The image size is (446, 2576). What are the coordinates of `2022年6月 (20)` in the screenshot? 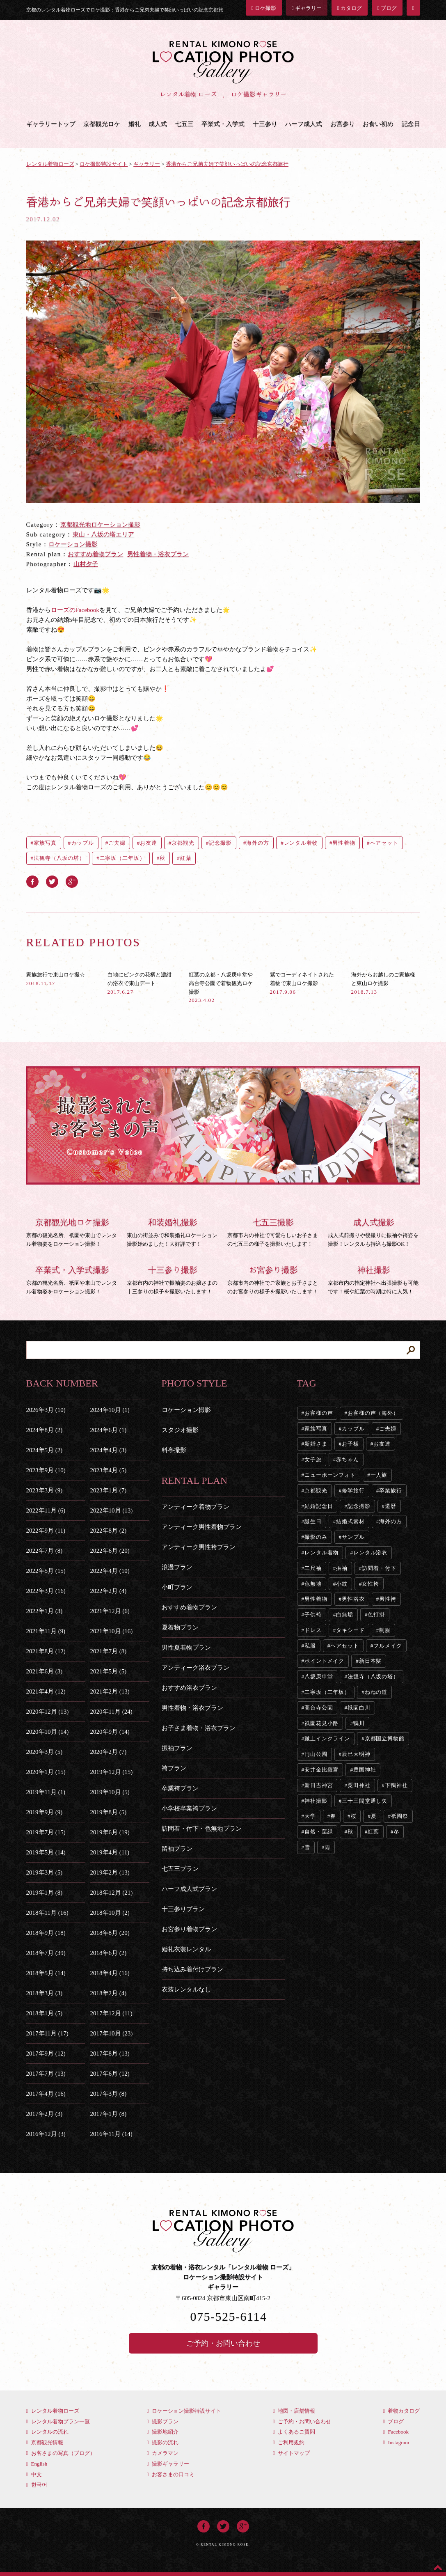 It's located at (110, 1550).